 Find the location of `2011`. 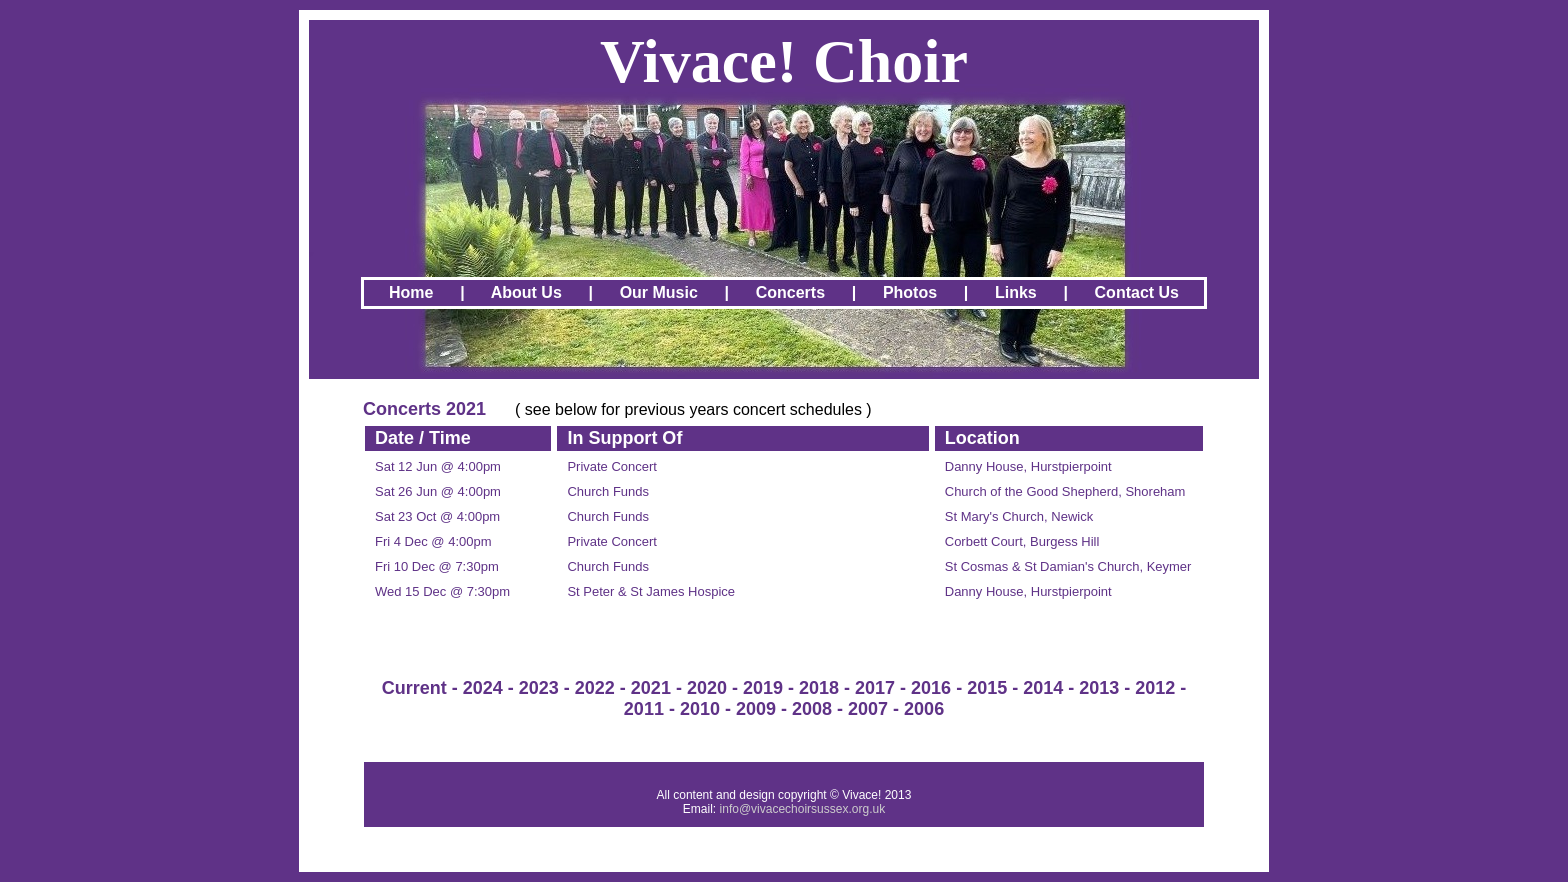

2011 is located at coordinates (644, 709).